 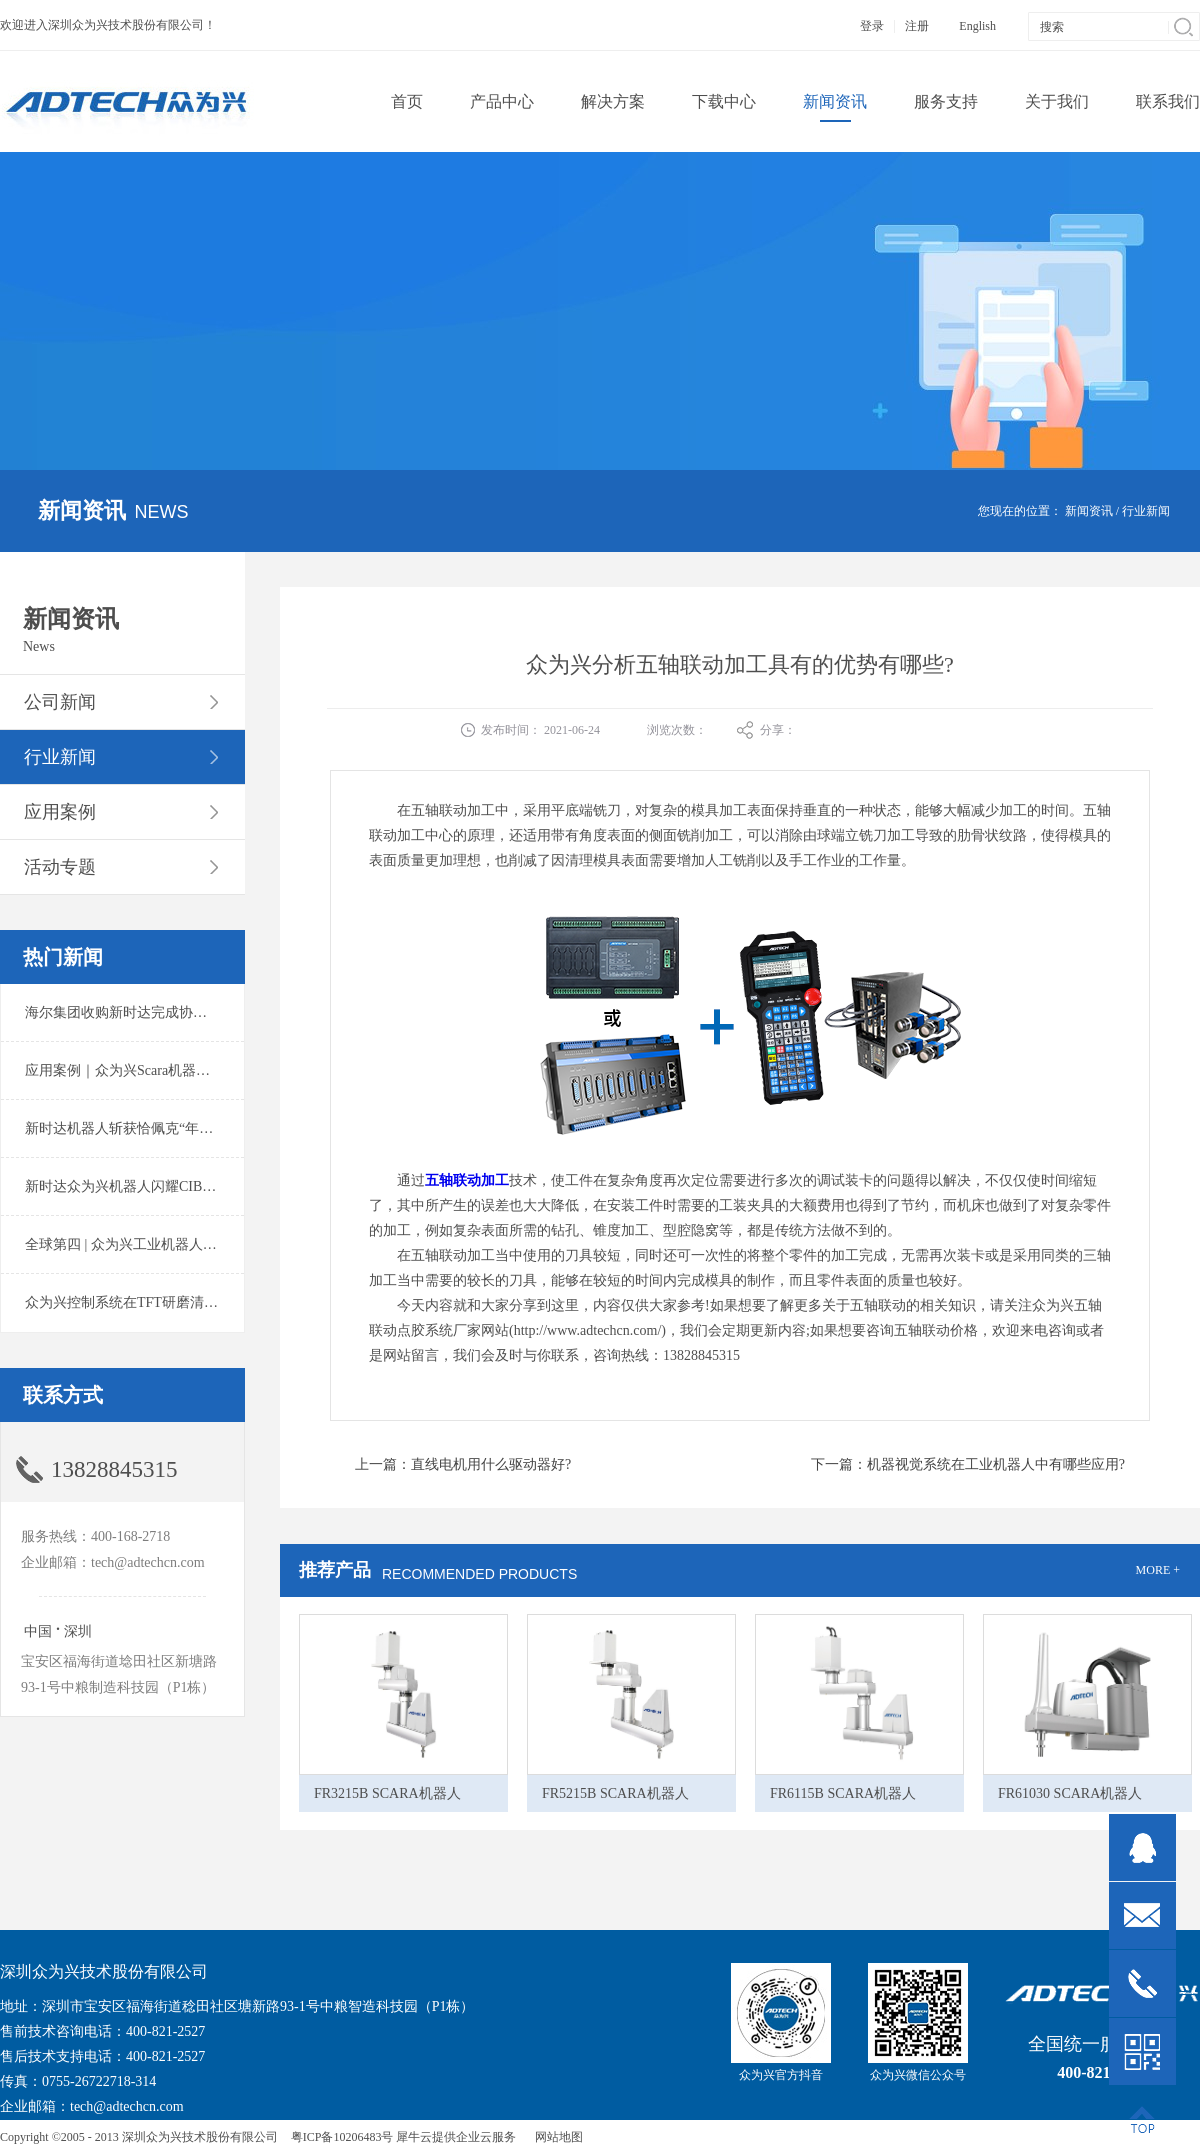 What do you see at coordinates (1146, 511) in the screenshot?
I see `行业新闻` at bounding box center [1146, 511].